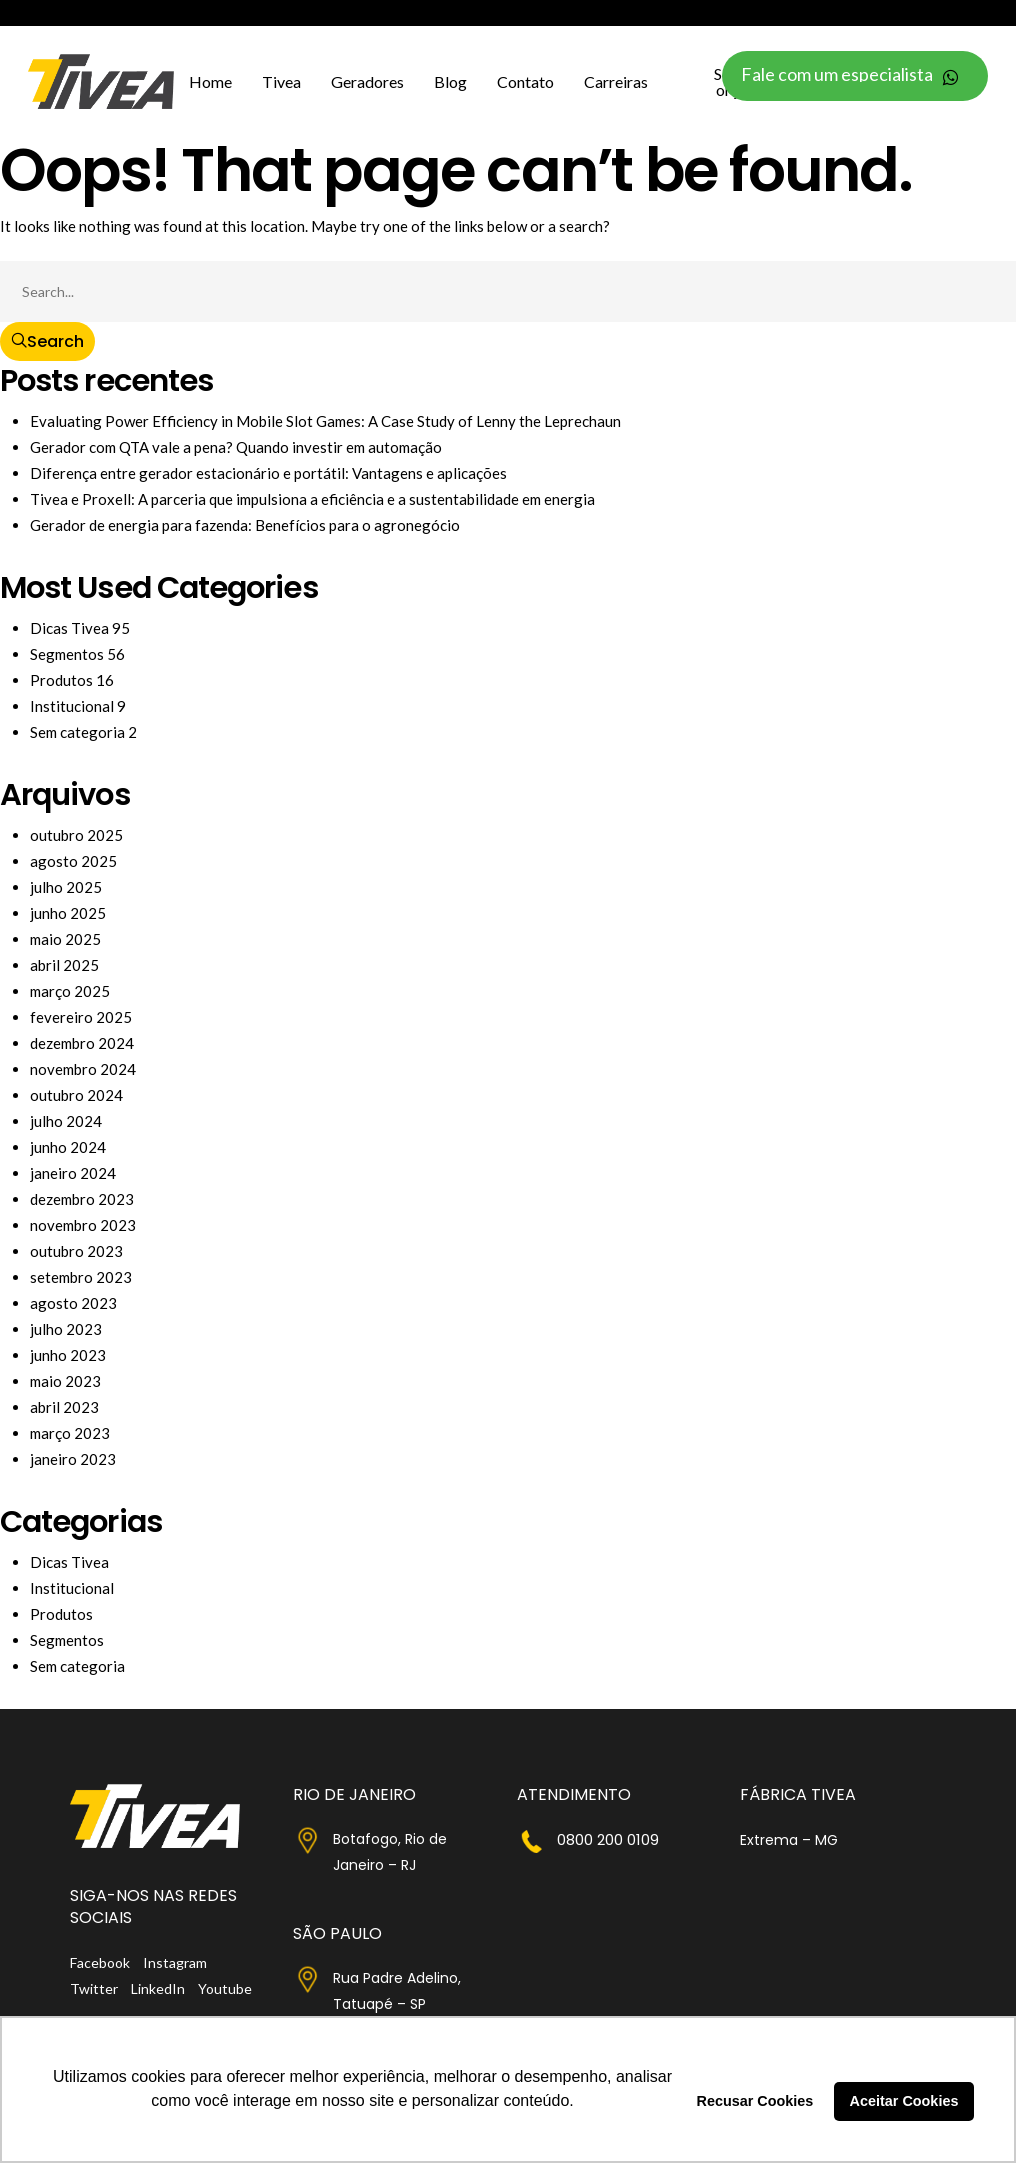  What do you see at coordinates (73, 861) in the screenshot?
I see `agosto 2025` at bounding box center [73, 861].